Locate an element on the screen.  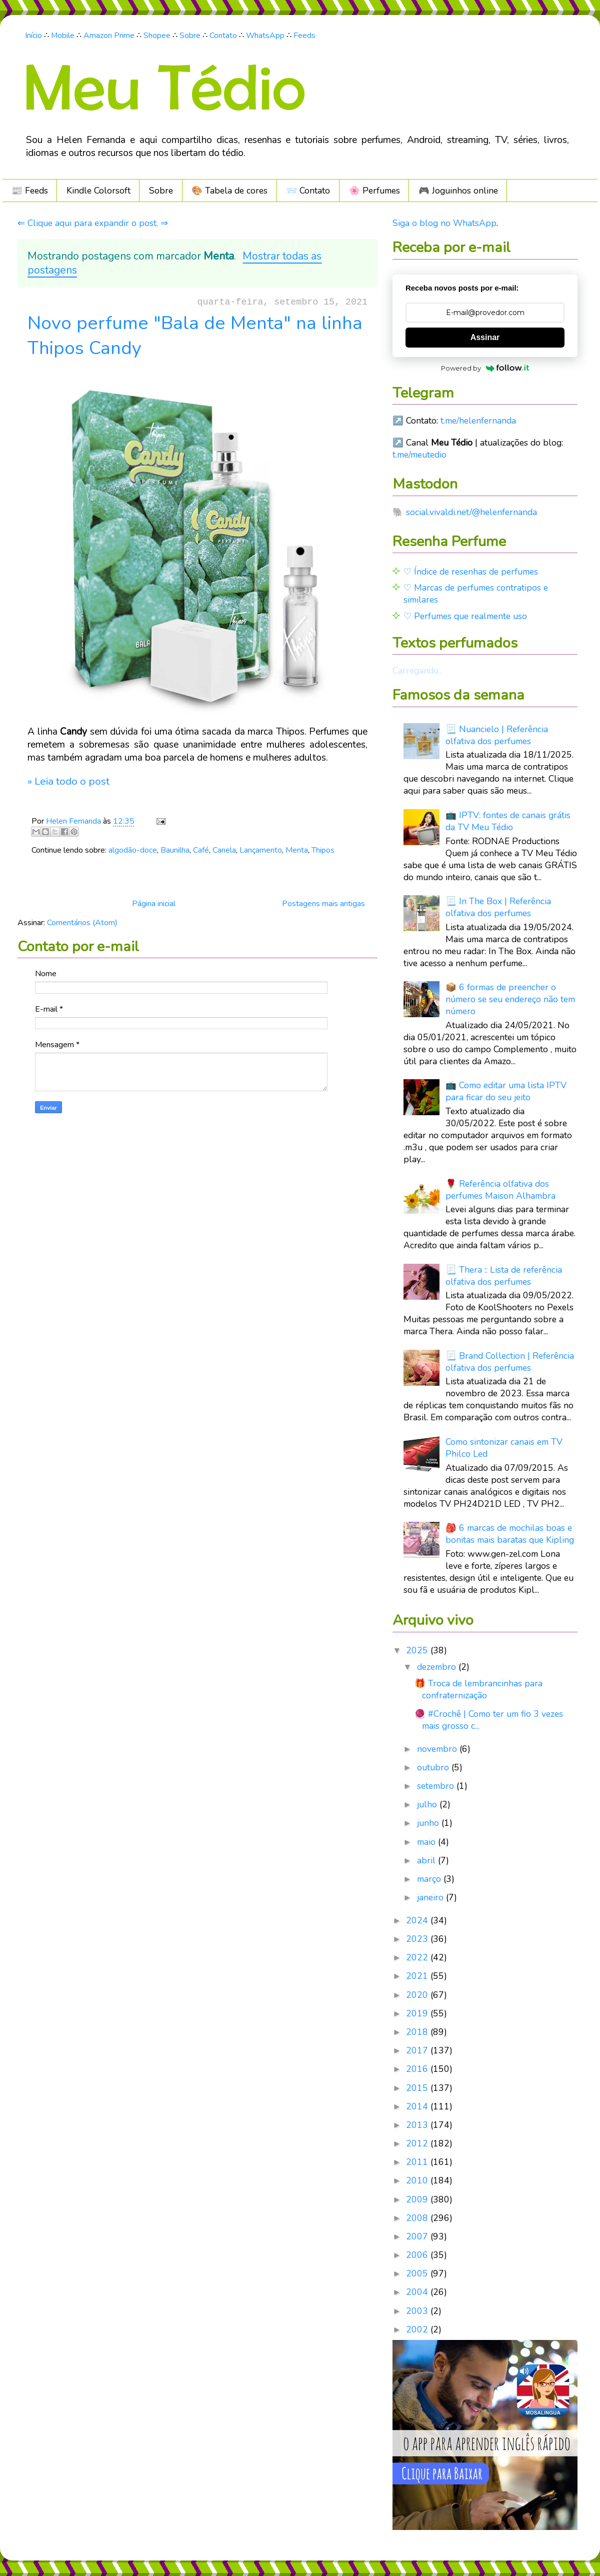
Lançamento is located at coordinates (261, 850).